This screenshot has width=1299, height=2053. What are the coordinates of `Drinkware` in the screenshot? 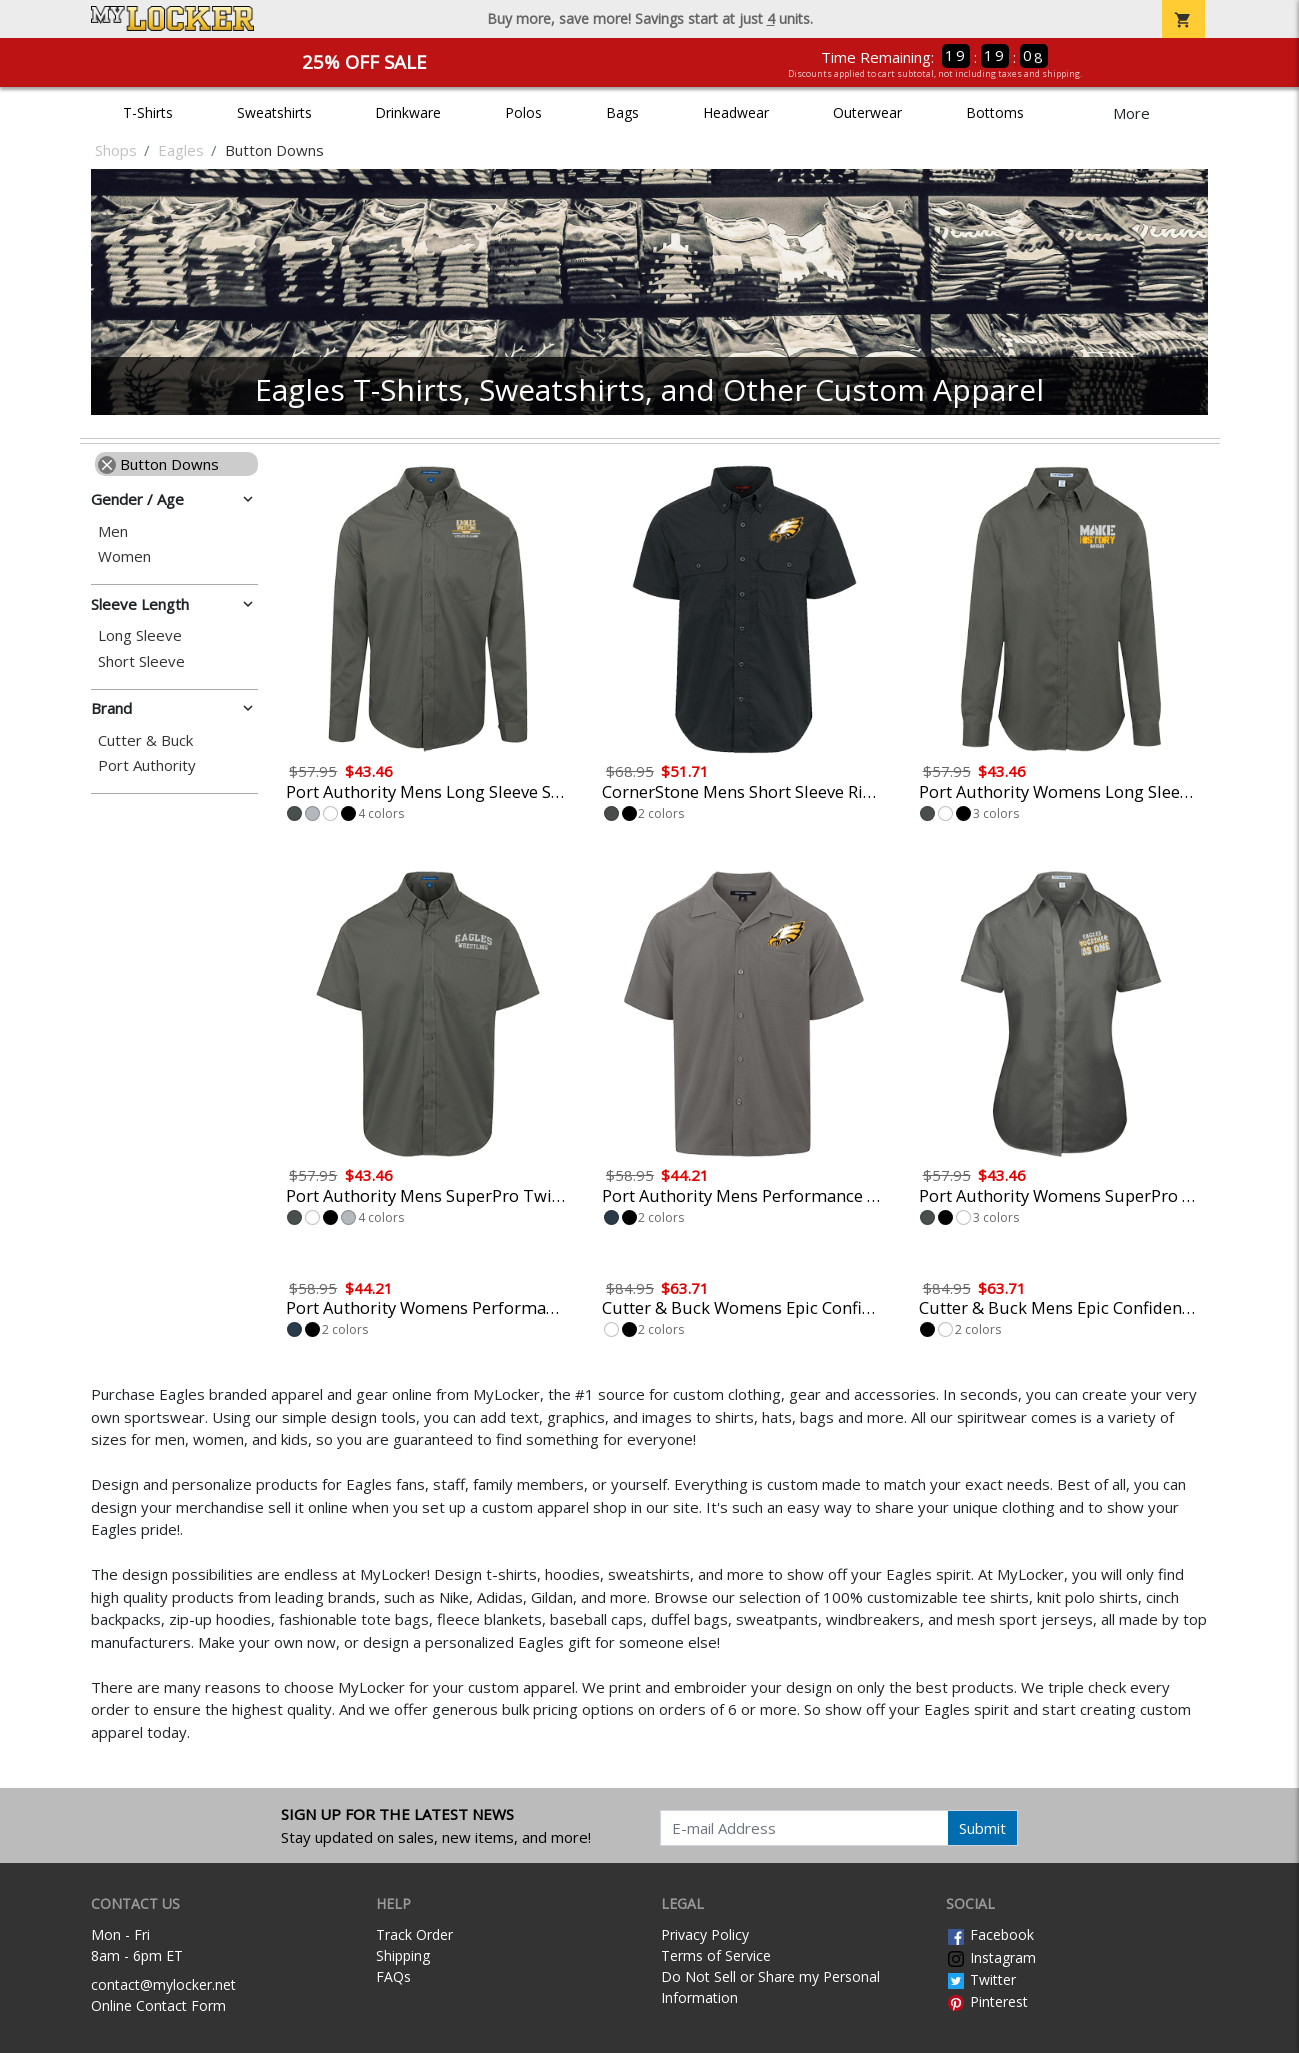 It's located at (408, 112).